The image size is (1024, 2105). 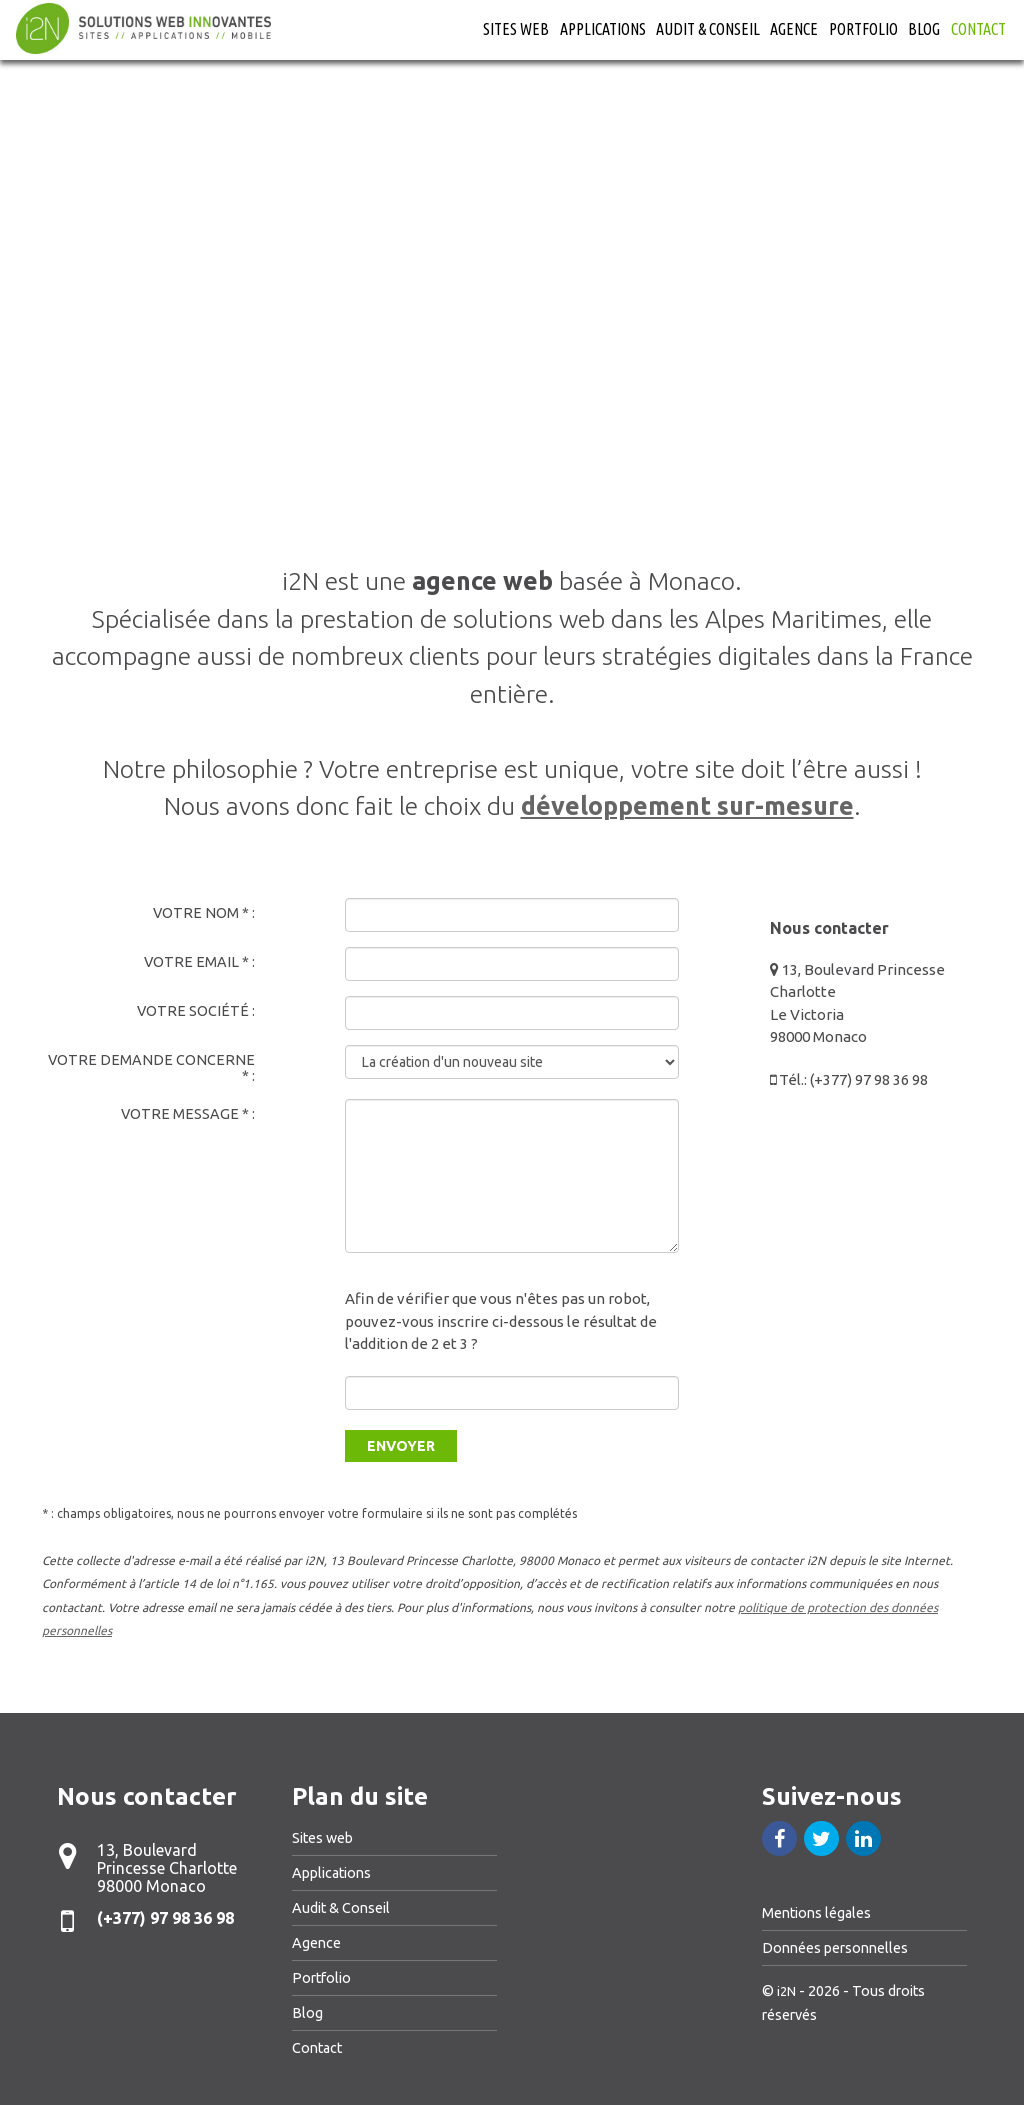 I want to click on Audit & Conseil, so click(x=708, y=29).